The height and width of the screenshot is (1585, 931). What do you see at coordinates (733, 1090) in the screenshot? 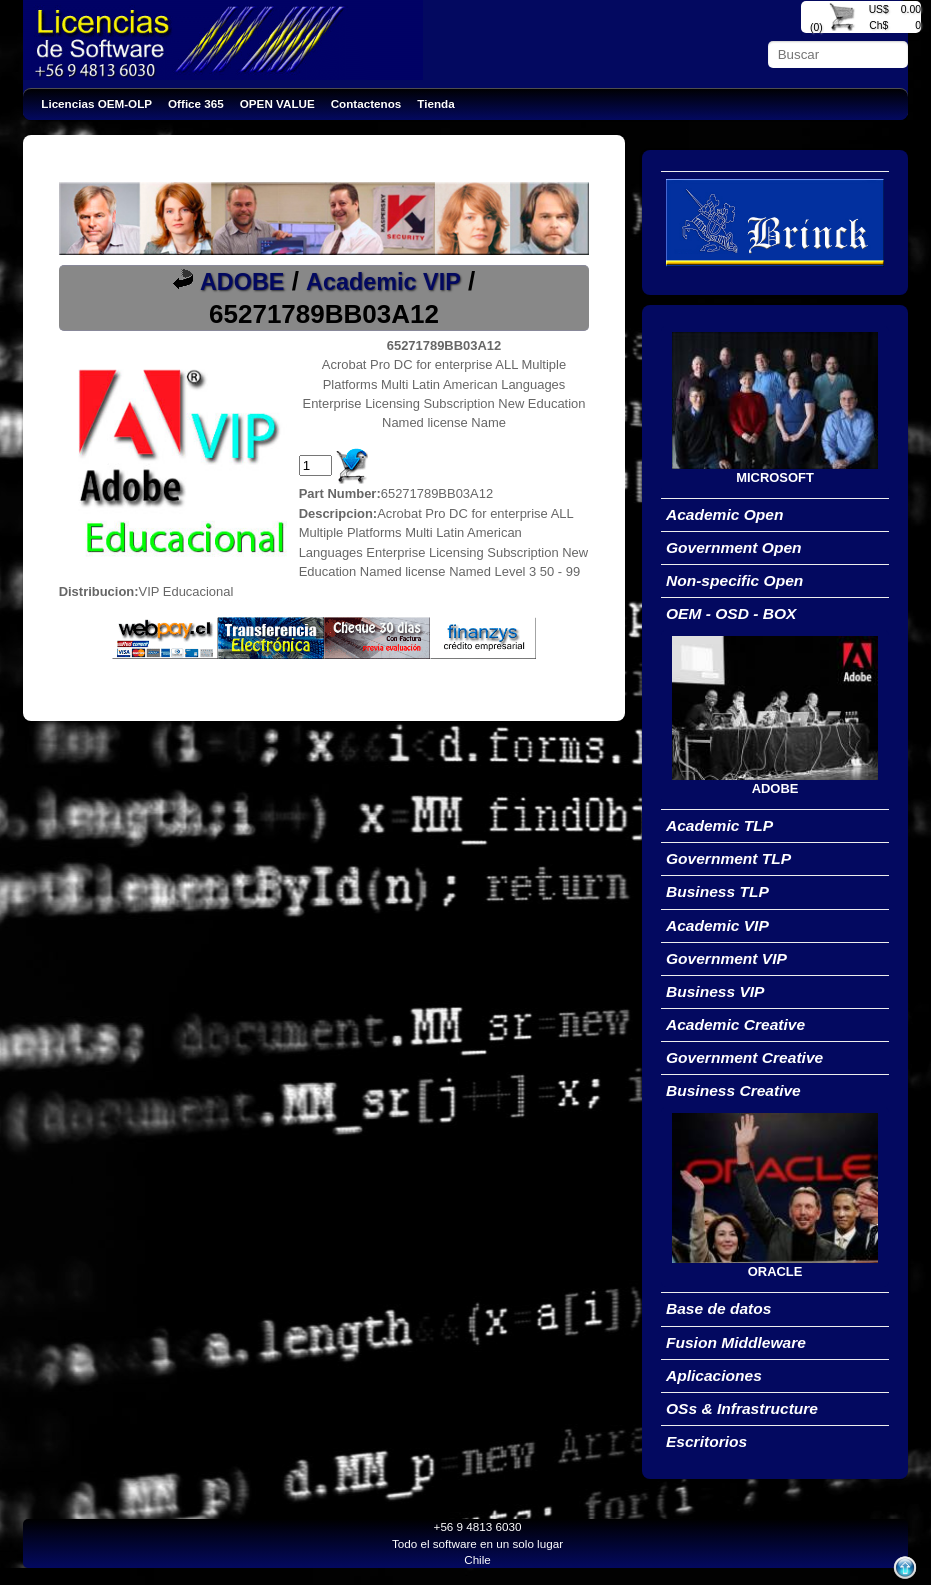
I see `Business Creative` at bounding box center [733, 1090].